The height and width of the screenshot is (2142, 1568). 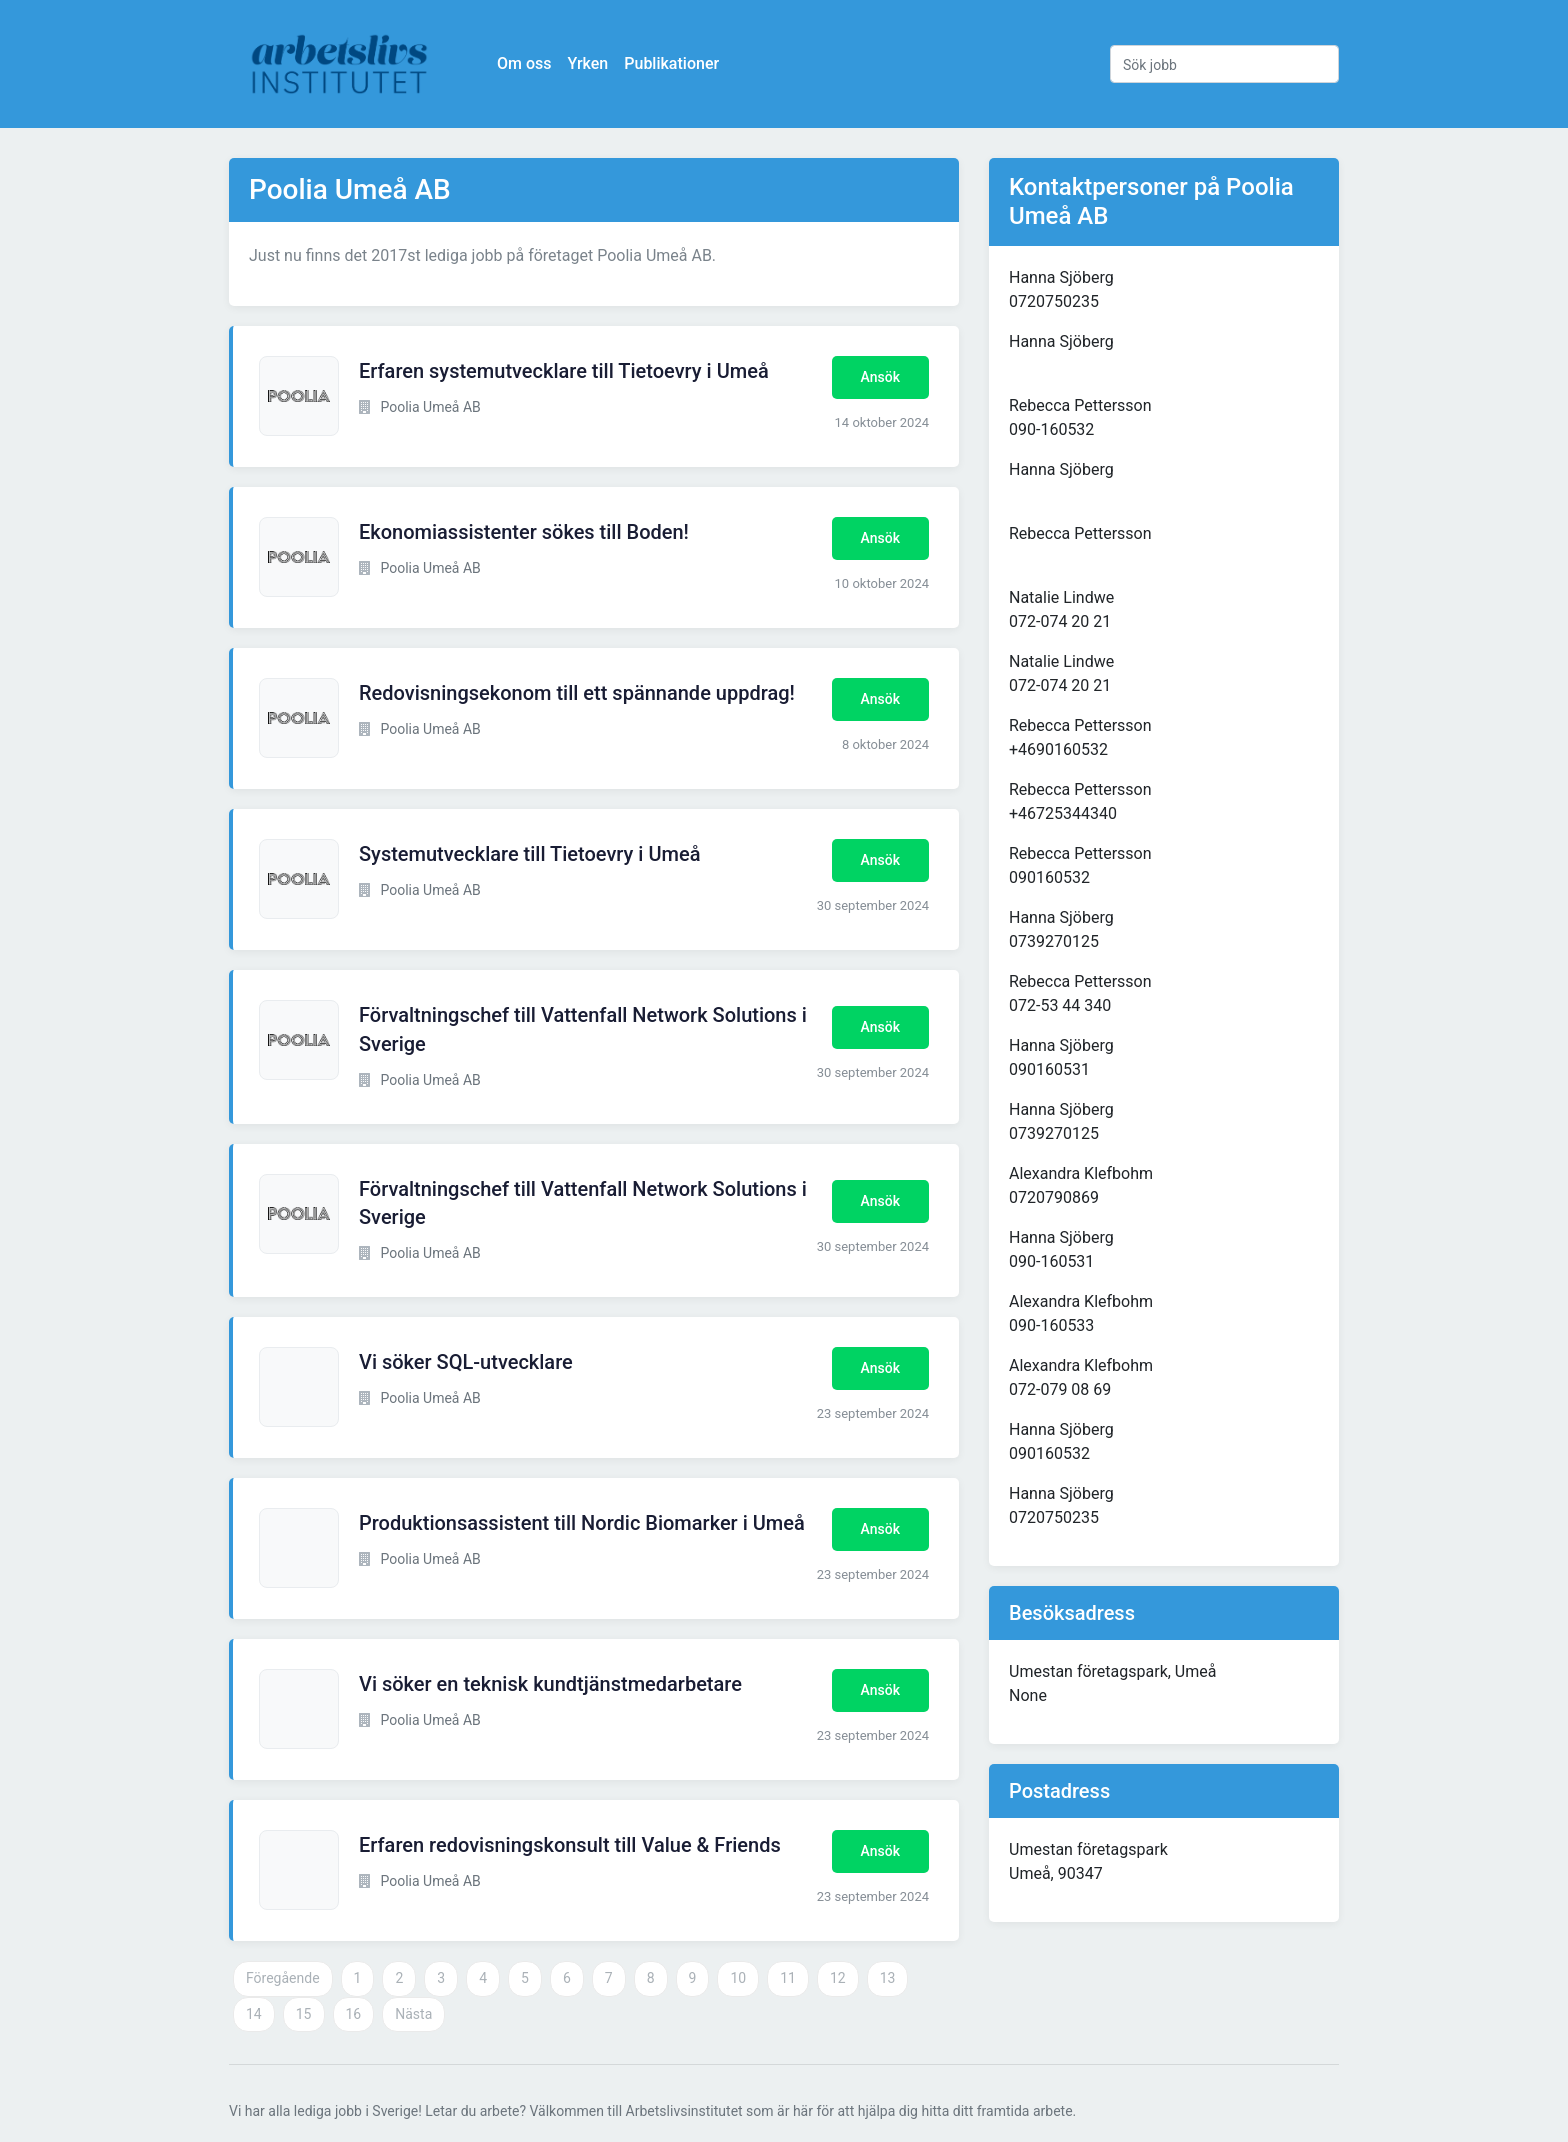 What do you see at coordinates (550, 1684) in the screenshot?
I see `Vi söker en teknisk kundtjänstmedarbetare` at bounding box center [550, 1684].